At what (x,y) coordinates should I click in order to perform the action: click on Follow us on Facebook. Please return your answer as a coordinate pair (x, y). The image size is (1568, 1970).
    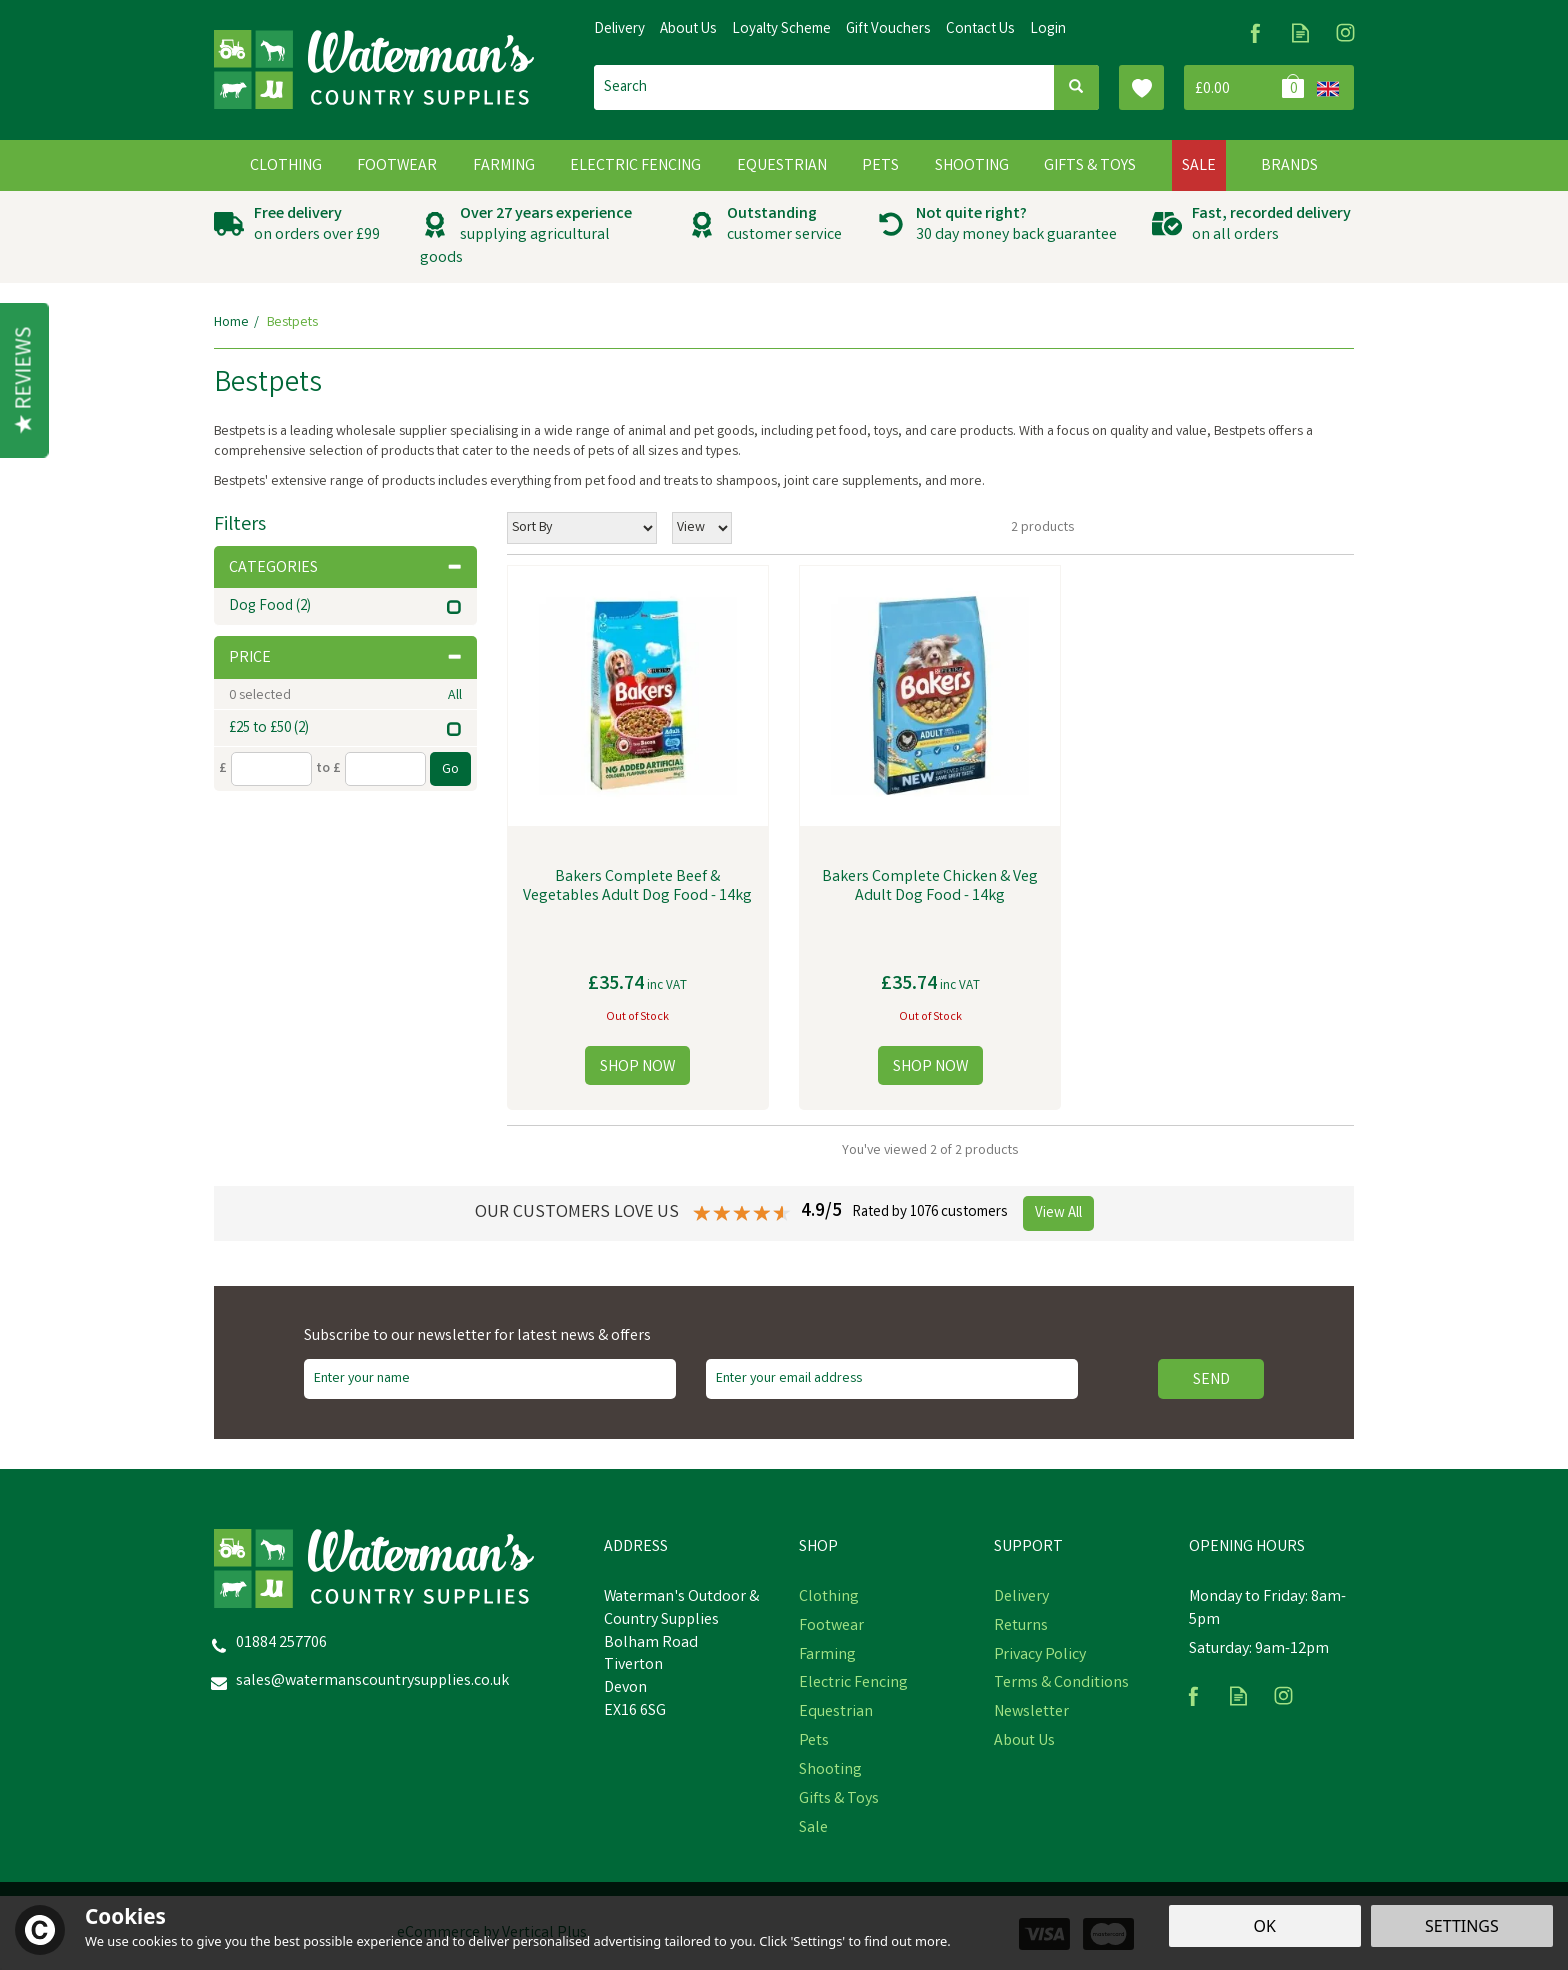
    Looking at the image, I should click on (1255, 32).